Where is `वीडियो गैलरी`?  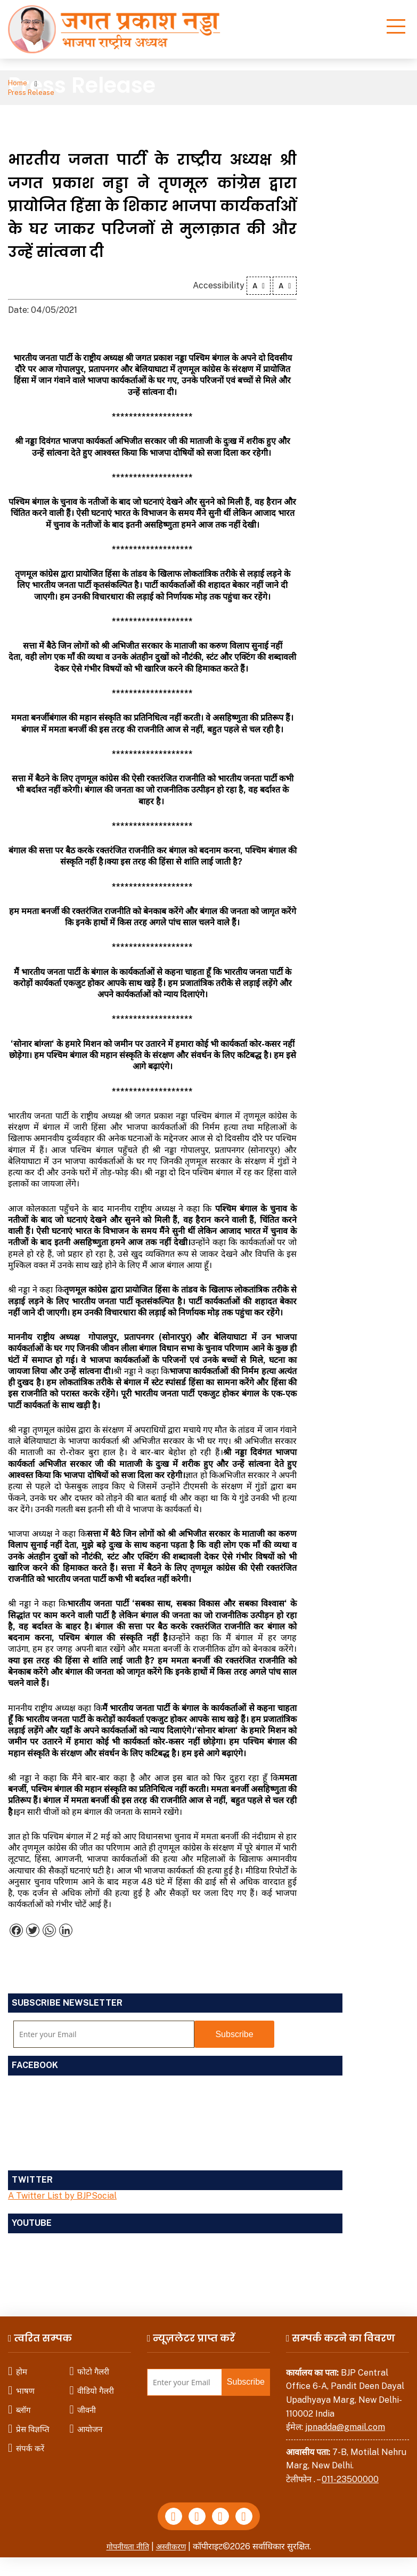
वीडियो गैलरी is located at coordinates (95, 2382).